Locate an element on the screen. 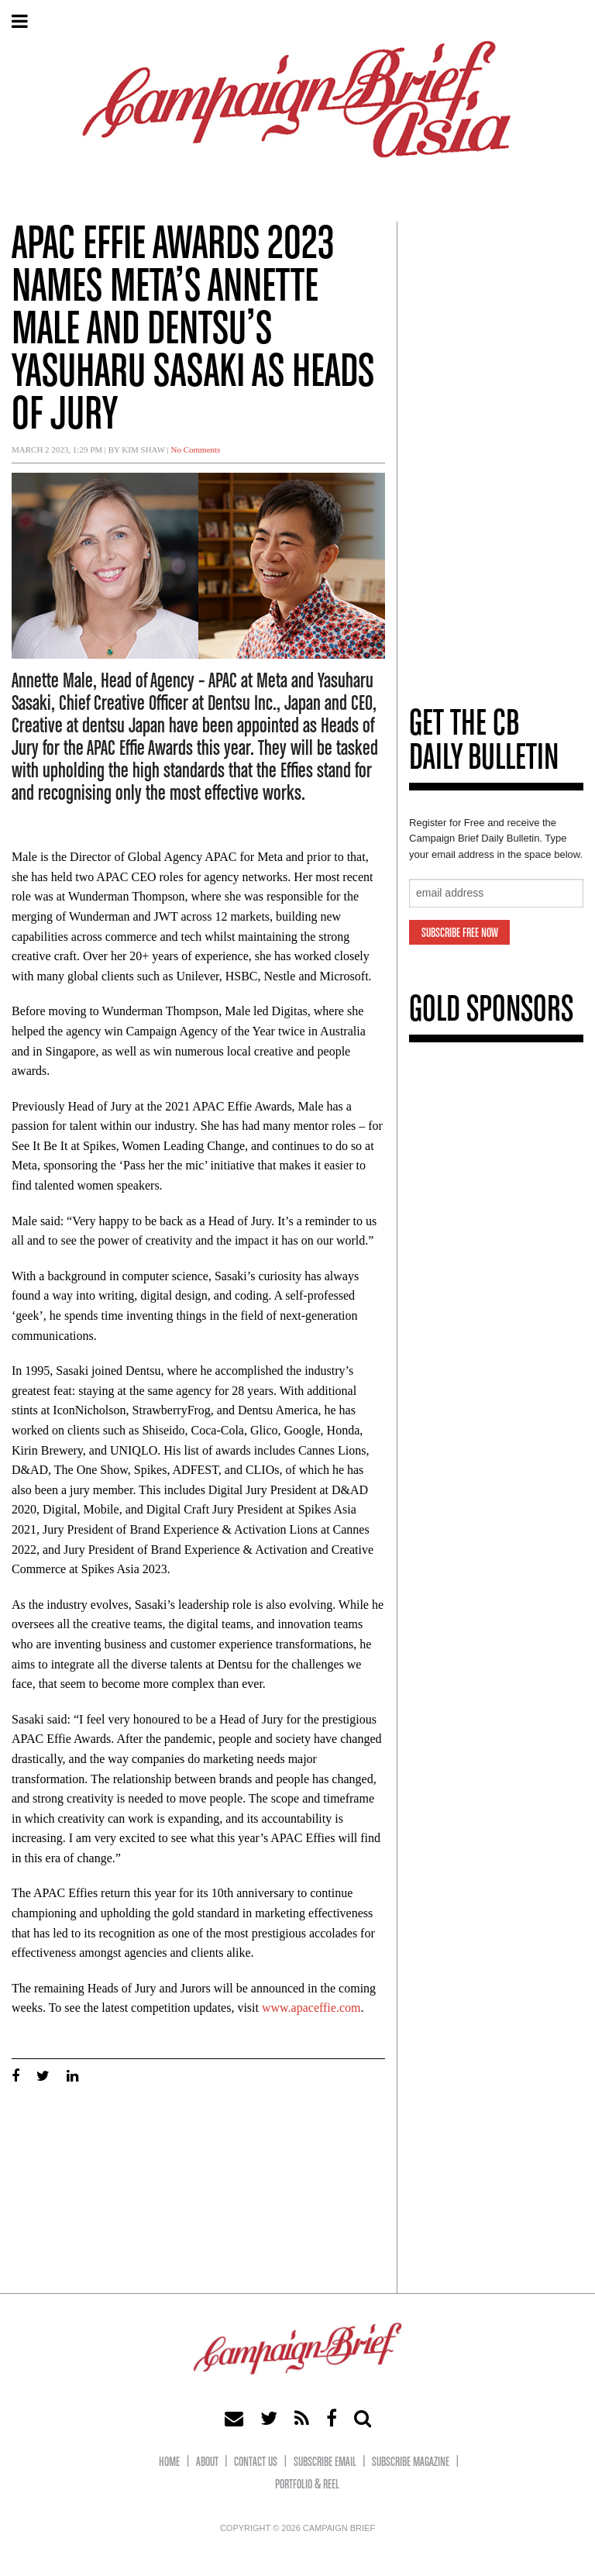 The height and width of the screenshot is (2576, 595). www.apaceffie.com is located at coordinates (311, 2007).